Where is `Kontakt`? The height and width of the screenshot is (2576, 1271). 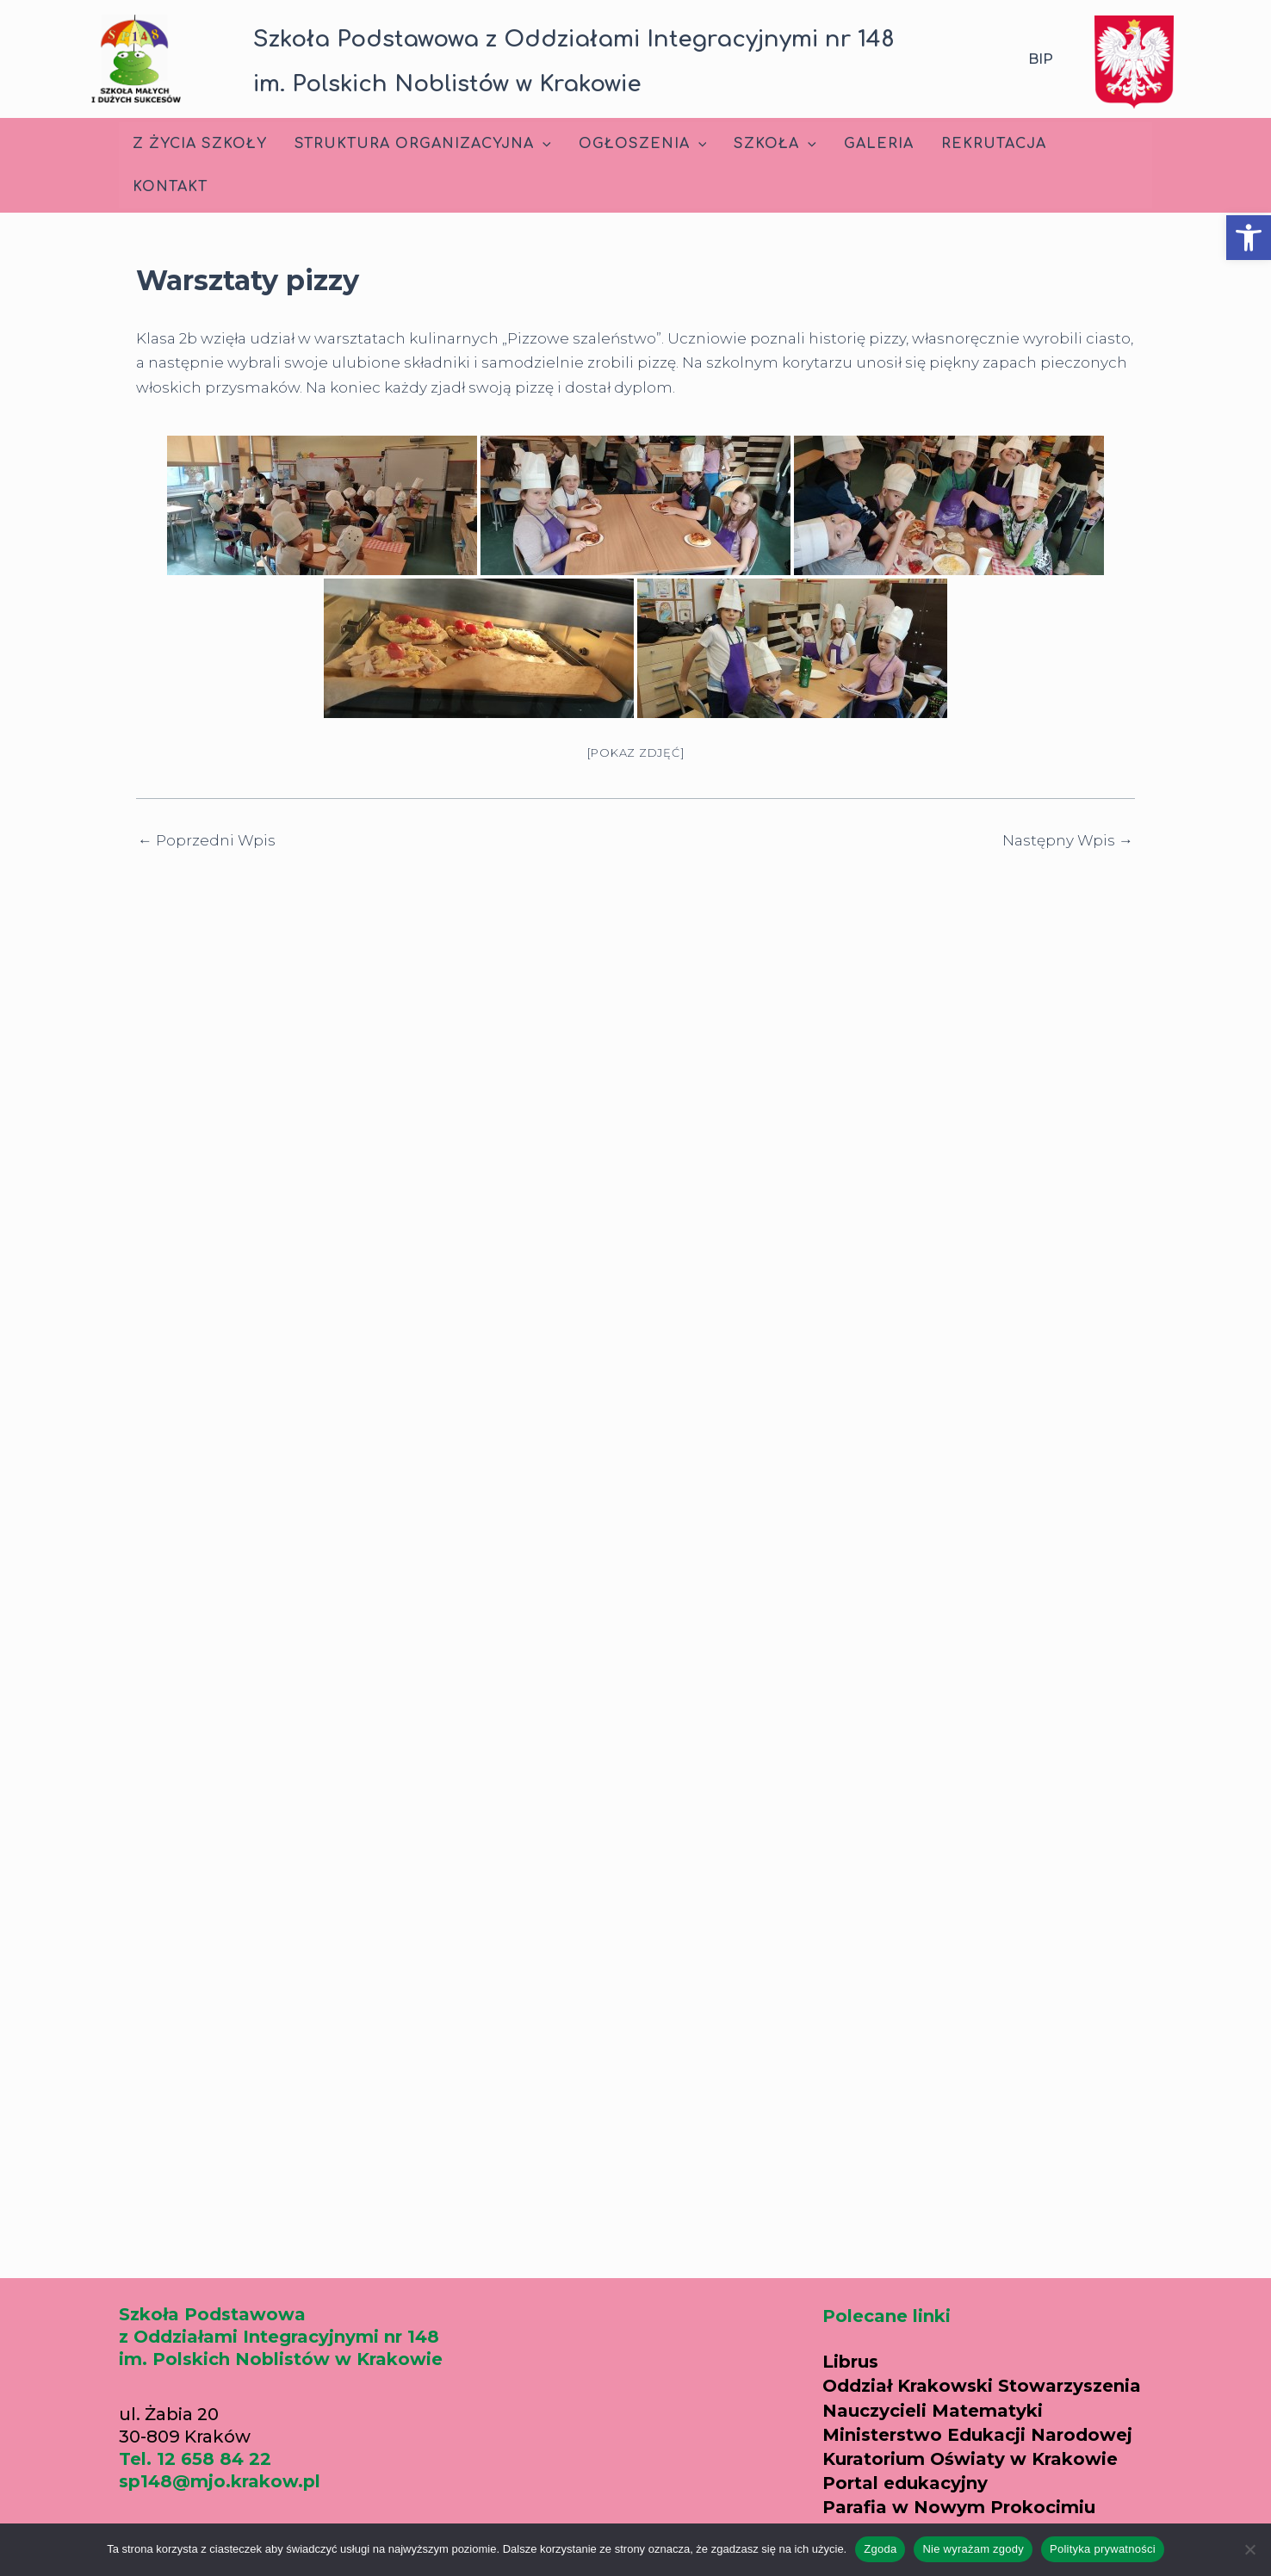
Kontakt is located at coordinates (170, 187).